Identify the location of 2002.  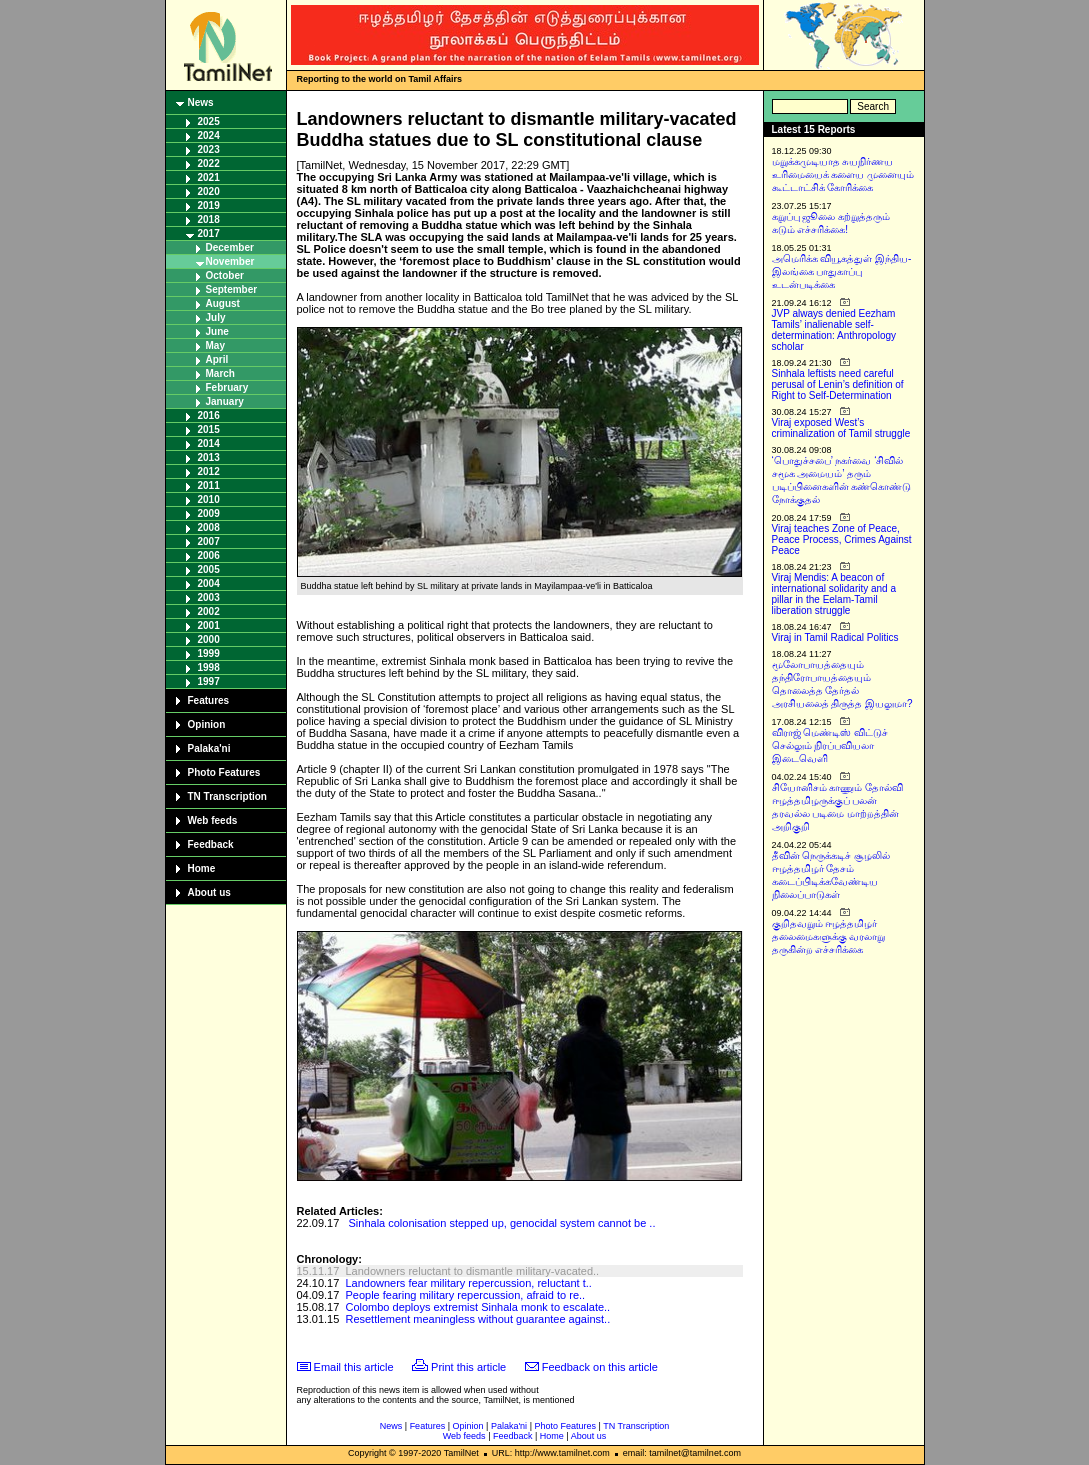
(209, 611).